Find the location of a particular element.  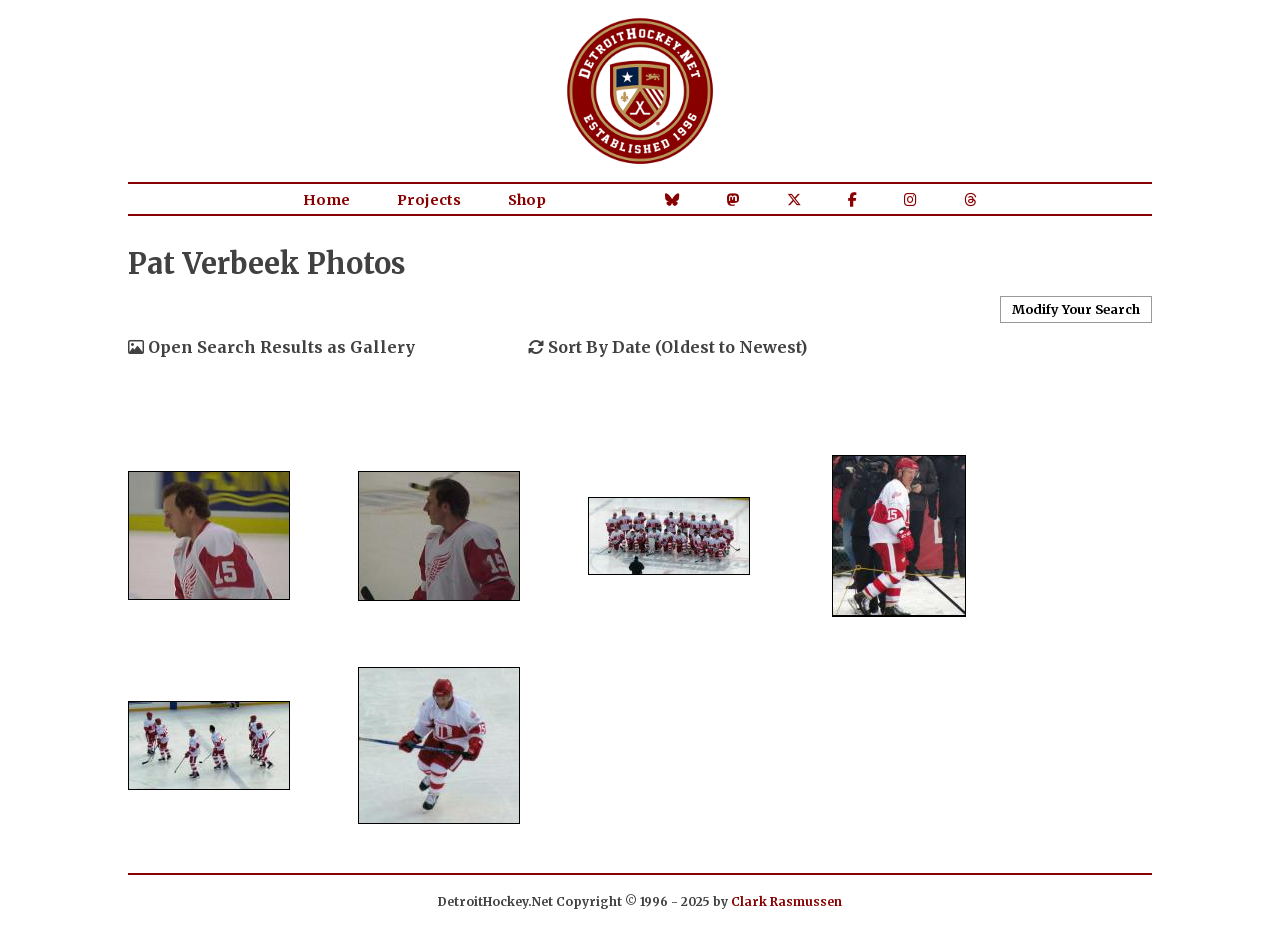

Clark Rasmussen is located at coordinates (786, 901).